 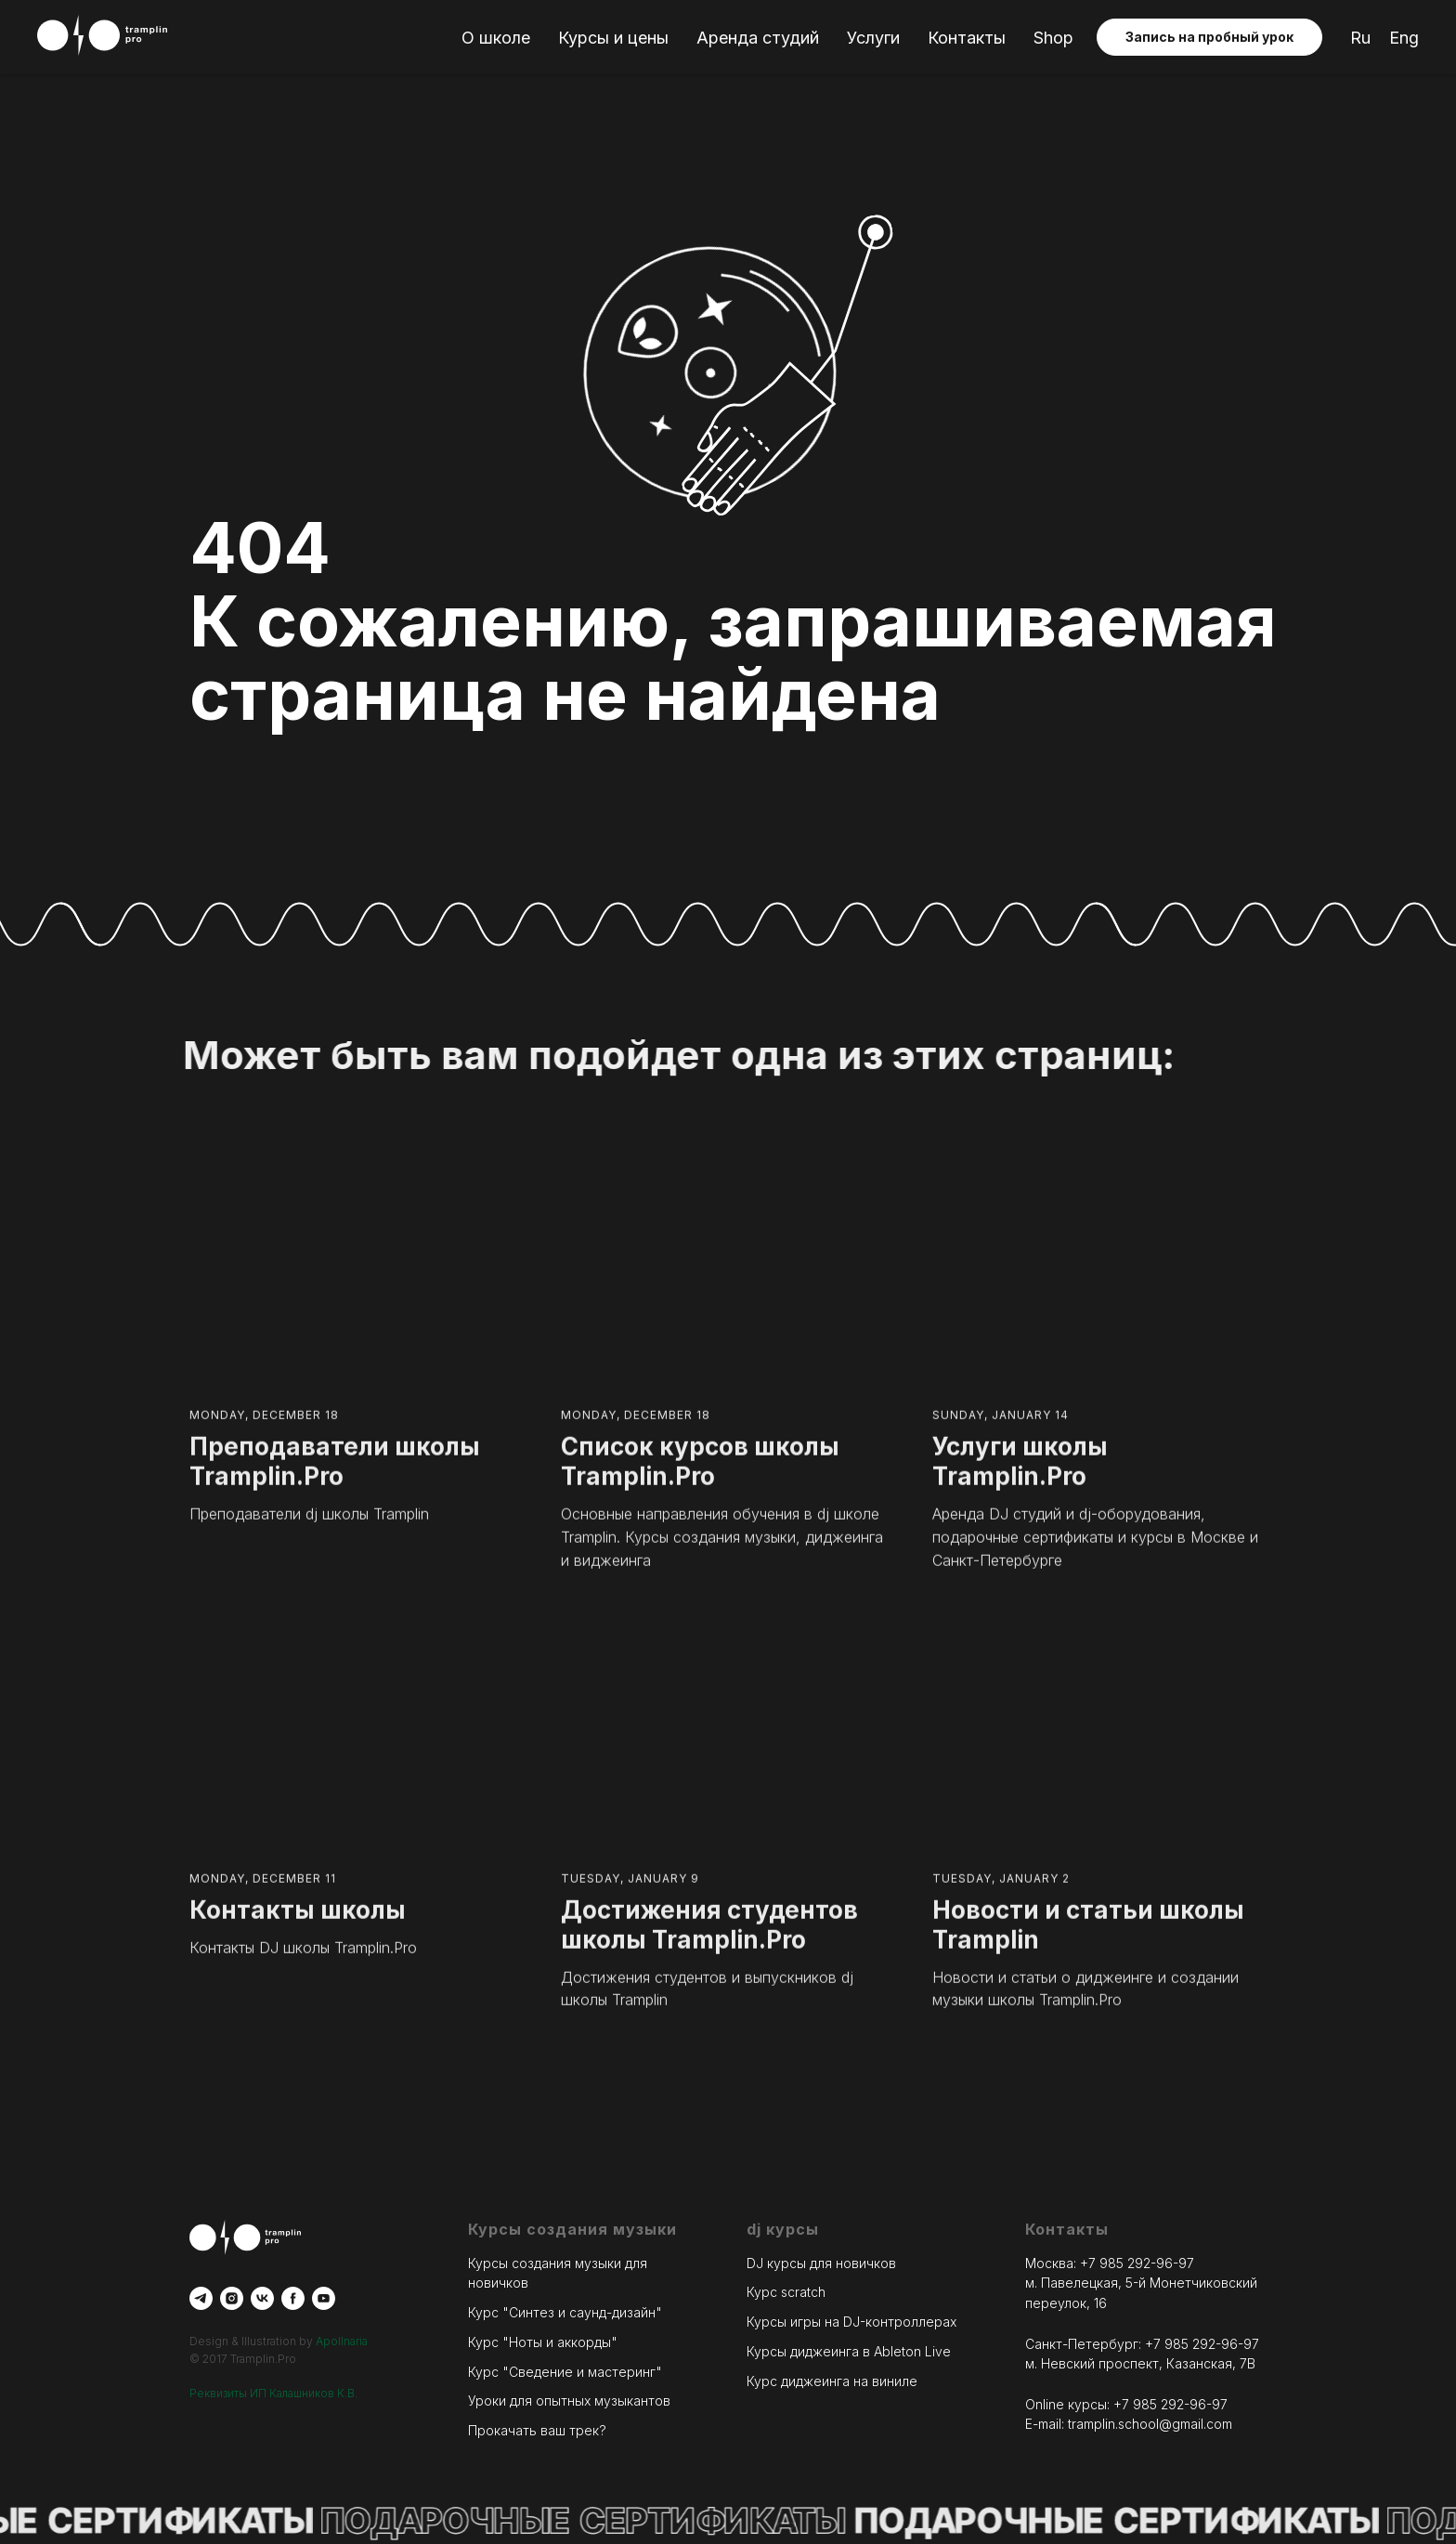 What do you see at coordinates (1053, 37) in the screenshot?
I see `Shop` at bounding box center [1053, 37].